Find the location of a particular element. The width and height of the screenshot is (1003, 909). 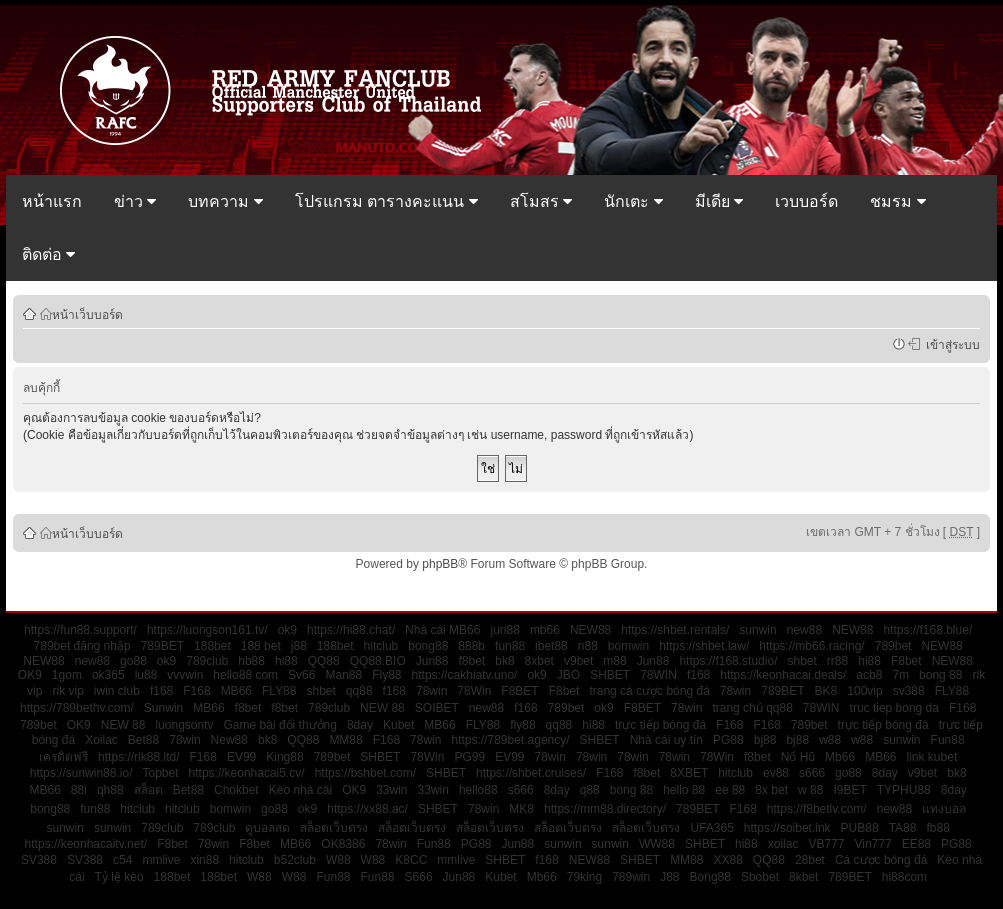

hello 88 is located at coordinates (684, 790).